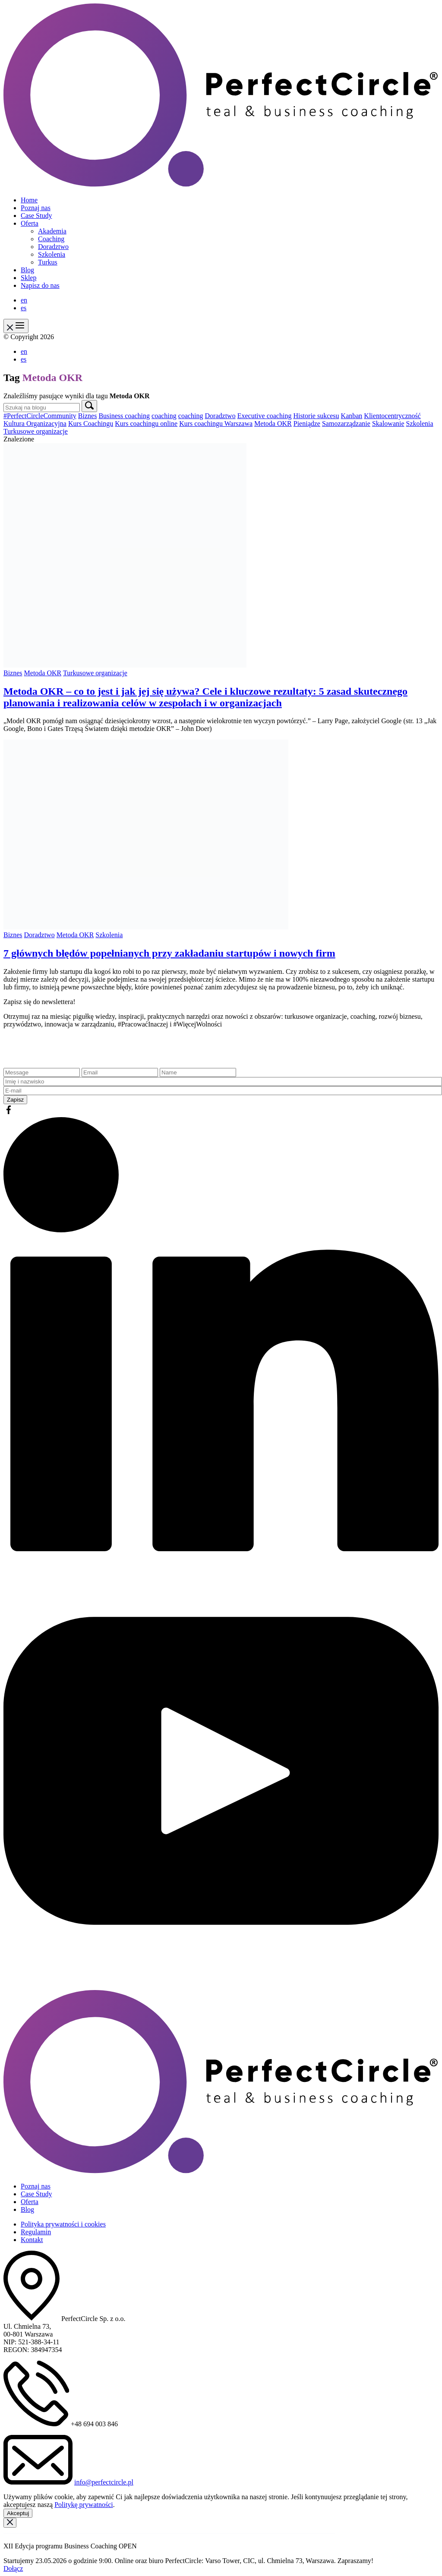 This screenshot has width=442, height=2576. Describe the element at coordinates (146, 423) in the screenshot. I see `Kurs coachingu online` at that location.